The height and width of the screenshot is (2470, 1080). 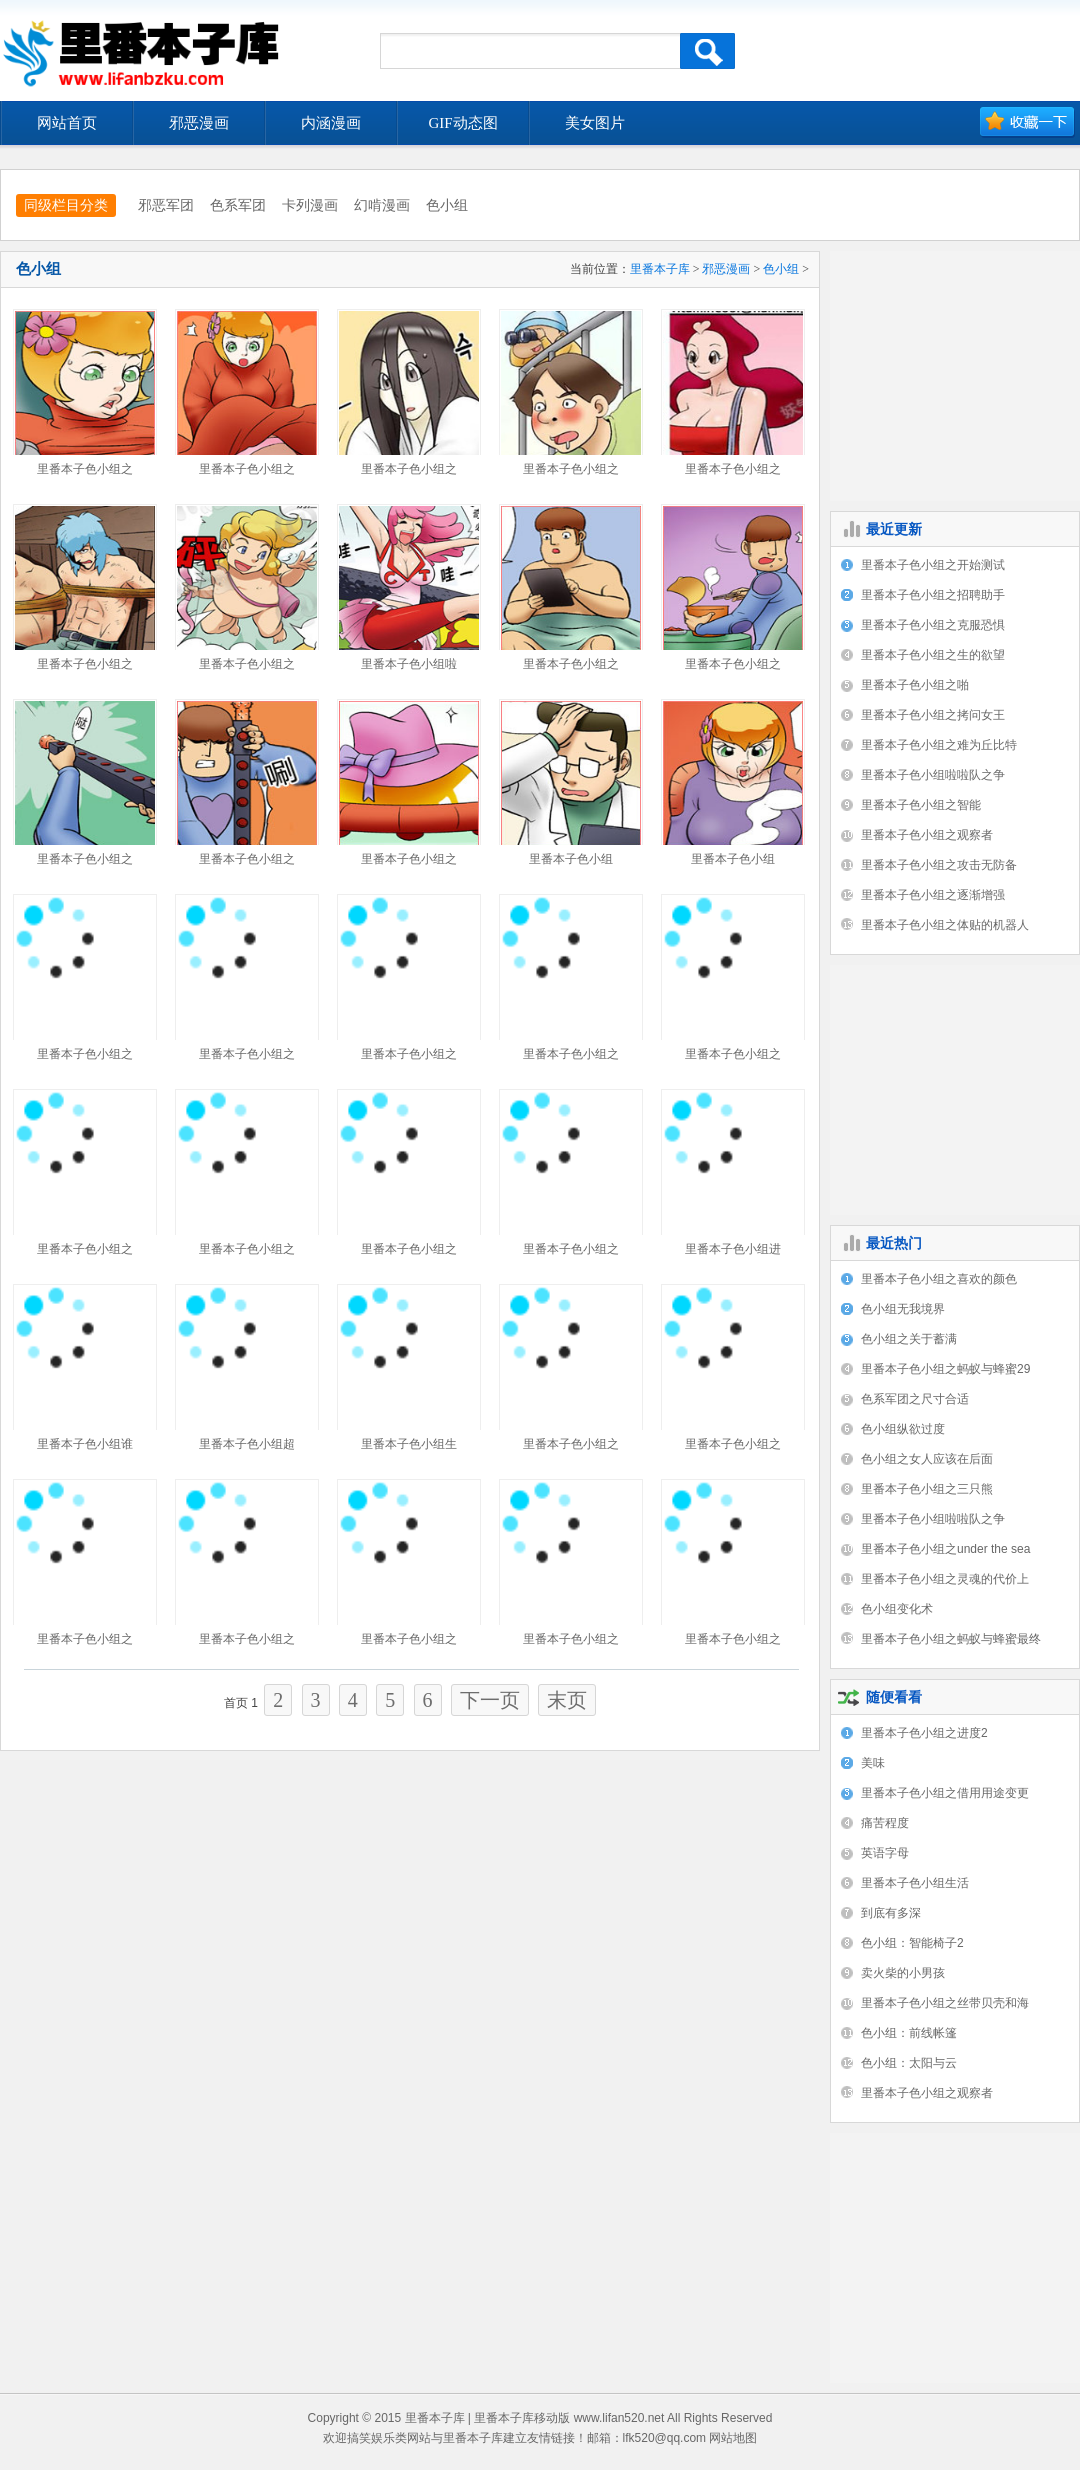 What do you see at coordinates (447, 205) in the screenshot?
I see `色小组` at bounding box center [447, 205].